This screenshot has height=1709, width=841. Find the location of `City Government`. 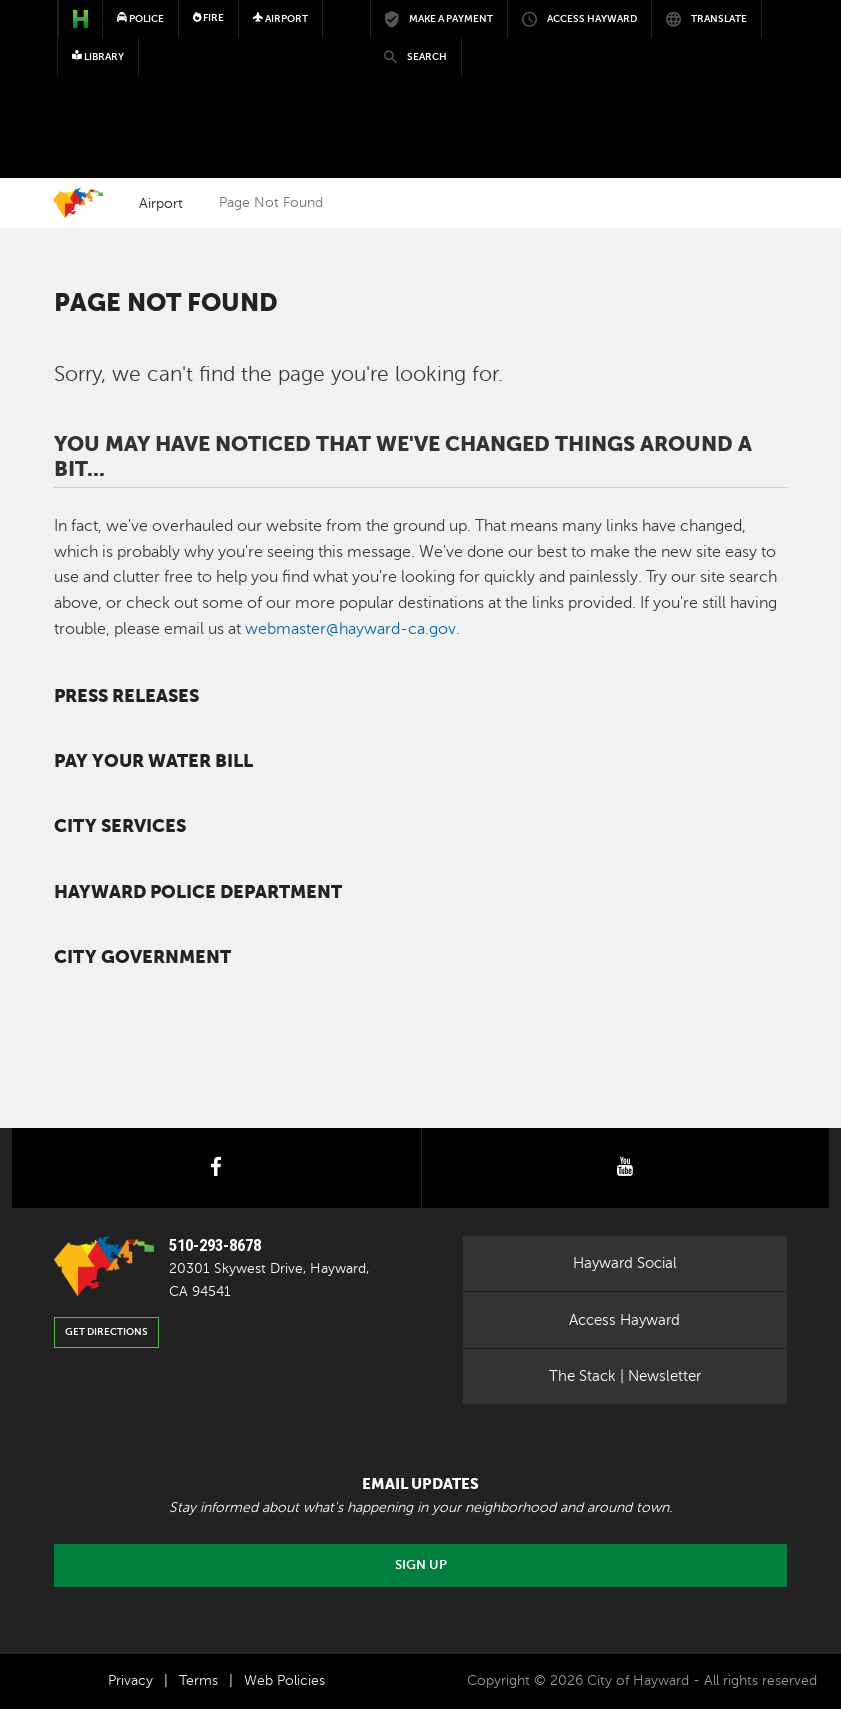

City Government is located at coordinates (142, 957).